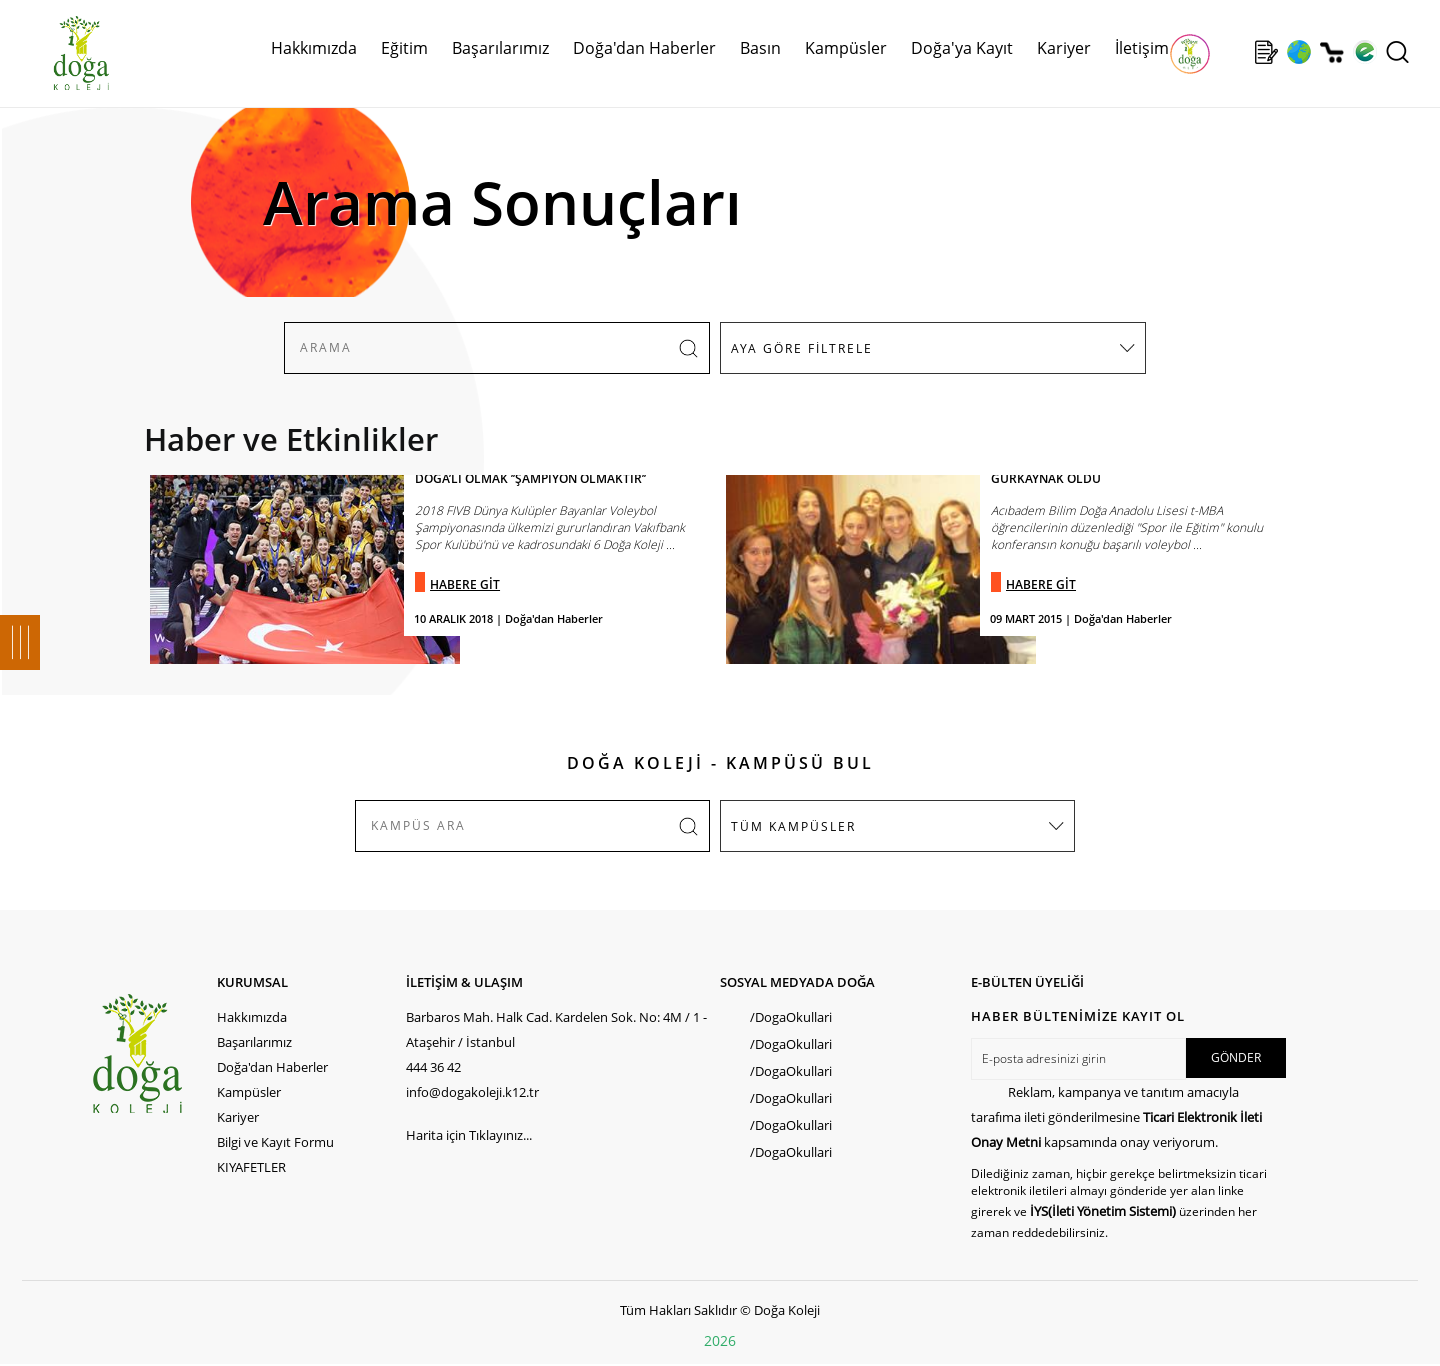  I want to click on Basın, so click(760, 48).